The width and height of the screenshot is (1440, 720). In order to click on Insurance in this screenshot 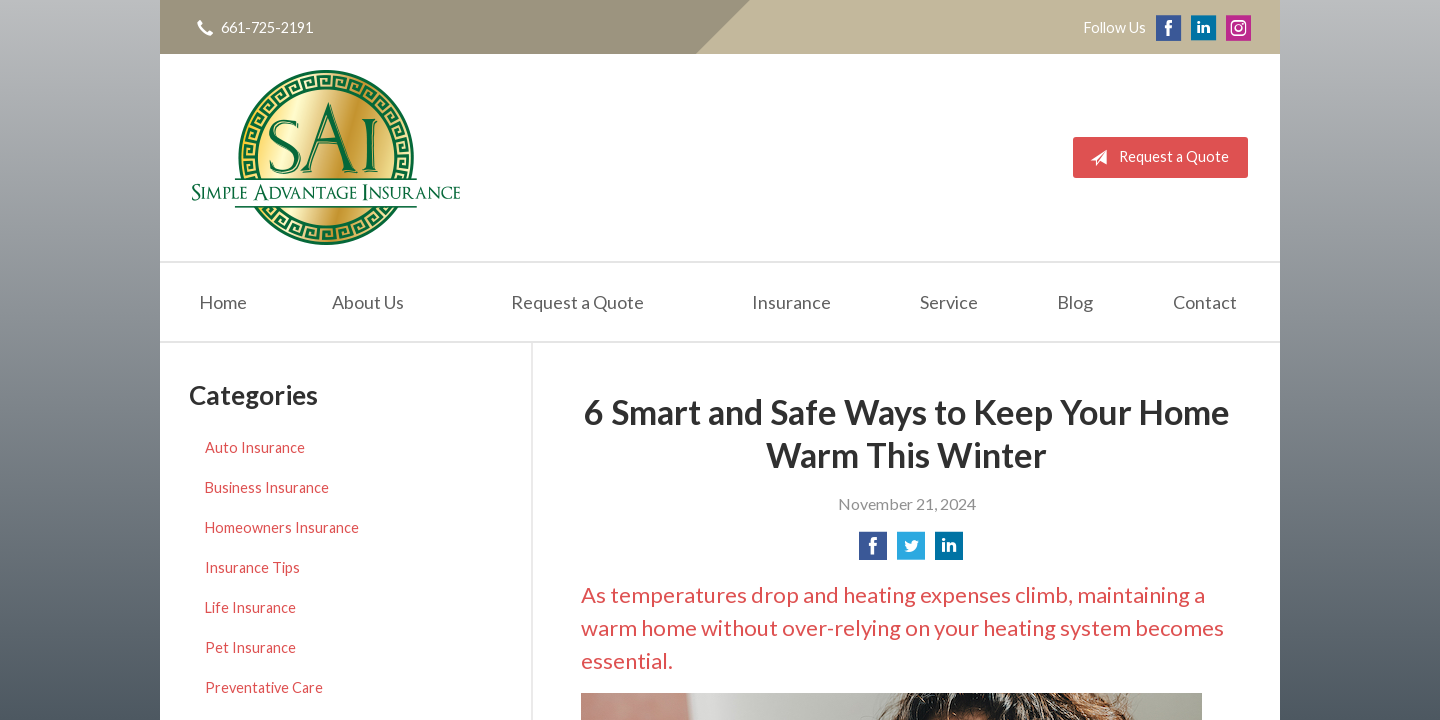, I will do `click(791, 302)`.